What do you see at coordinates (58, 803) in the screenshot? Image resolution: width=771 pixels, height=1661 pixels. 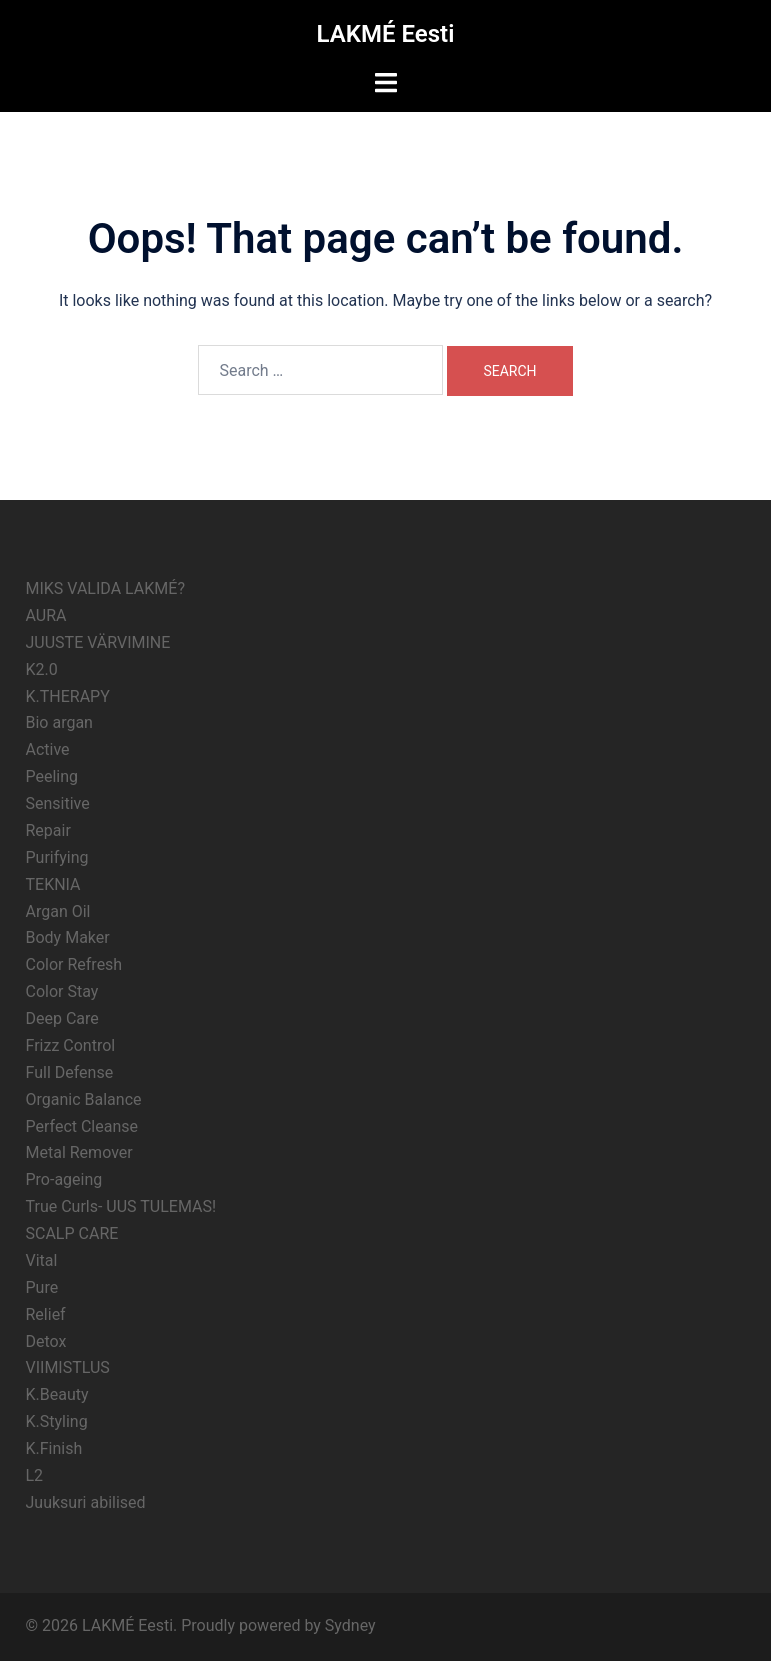 I see `Sensitive` at bounding box center [58, 803].